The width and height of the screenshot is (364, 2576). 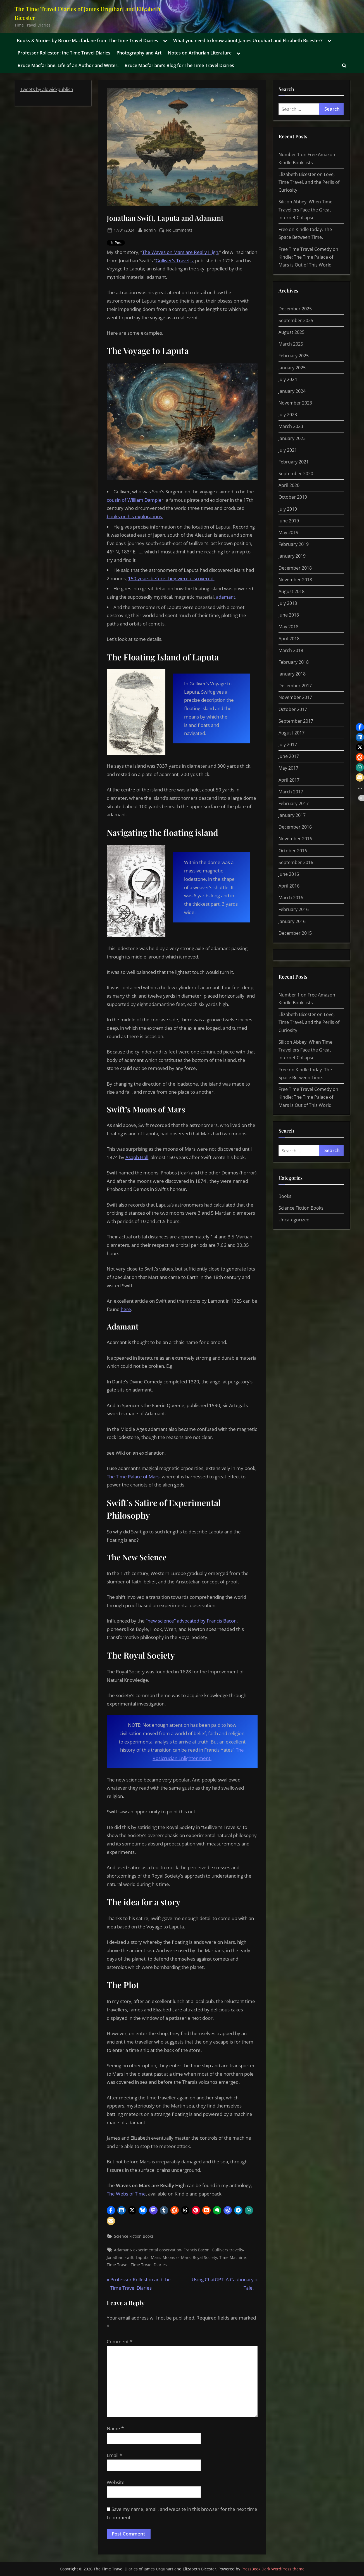 What do you see at coordinates (116, 2482) in the screenshot?
I see `Website` at bounding box center [116, 2482].